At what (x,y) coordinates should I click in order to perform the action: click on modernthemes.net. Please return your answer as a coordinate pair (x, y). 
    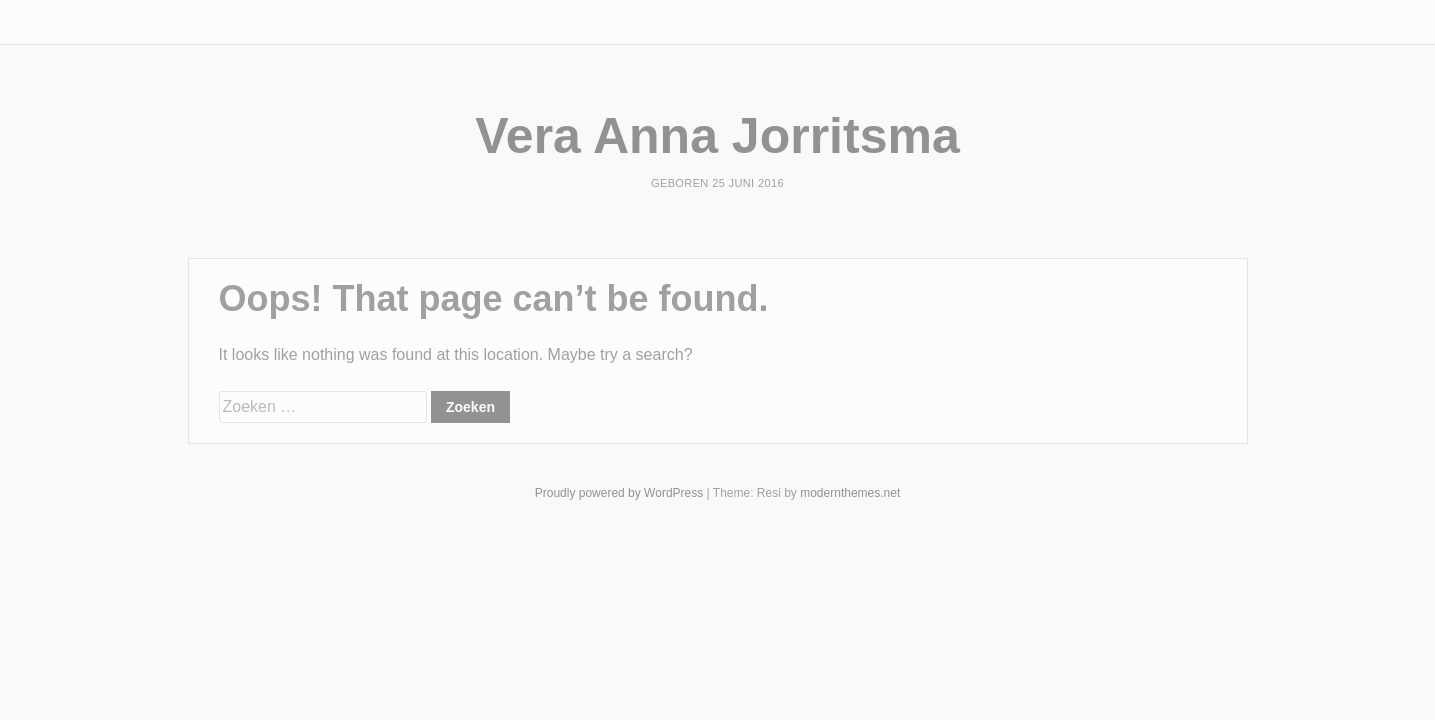
    Looking at the image, I should click on (850, 493).